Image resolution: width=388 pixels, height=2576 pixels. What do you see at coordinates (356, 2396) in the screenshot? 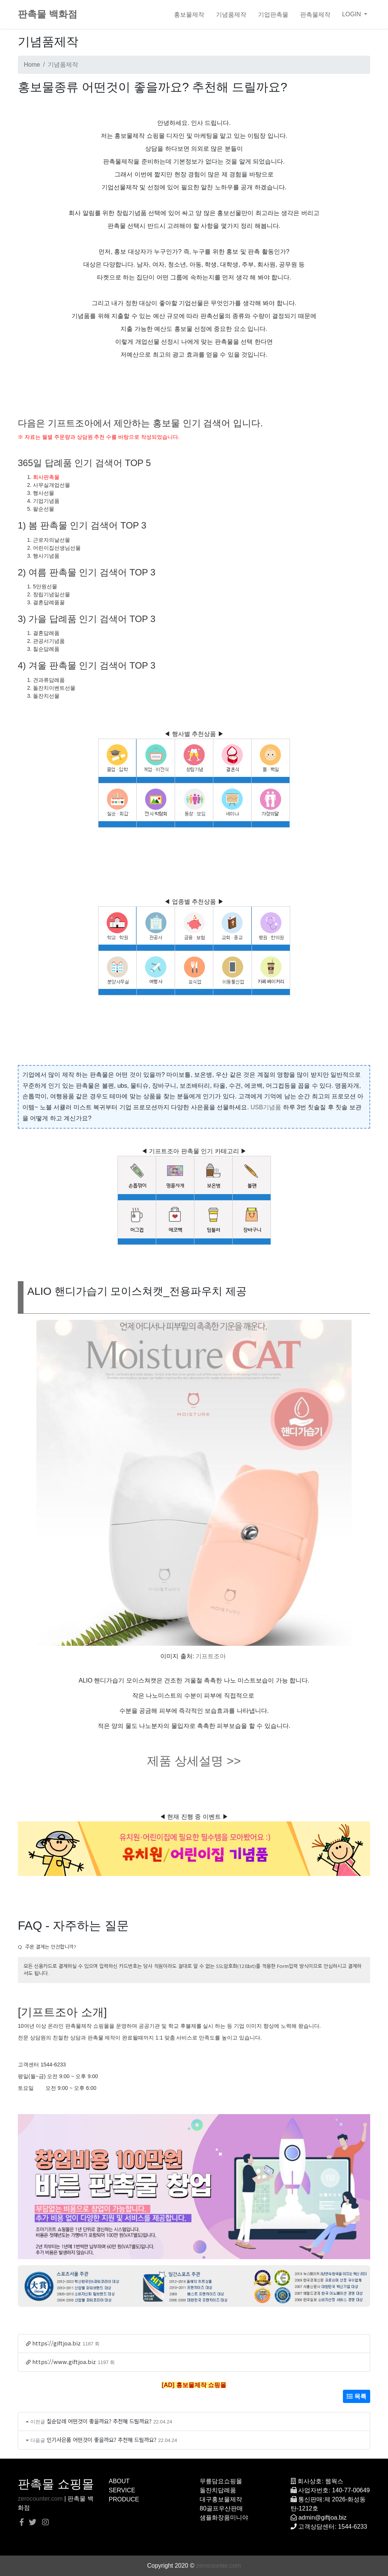
I see `목록` at bounding box center [356, 2396].